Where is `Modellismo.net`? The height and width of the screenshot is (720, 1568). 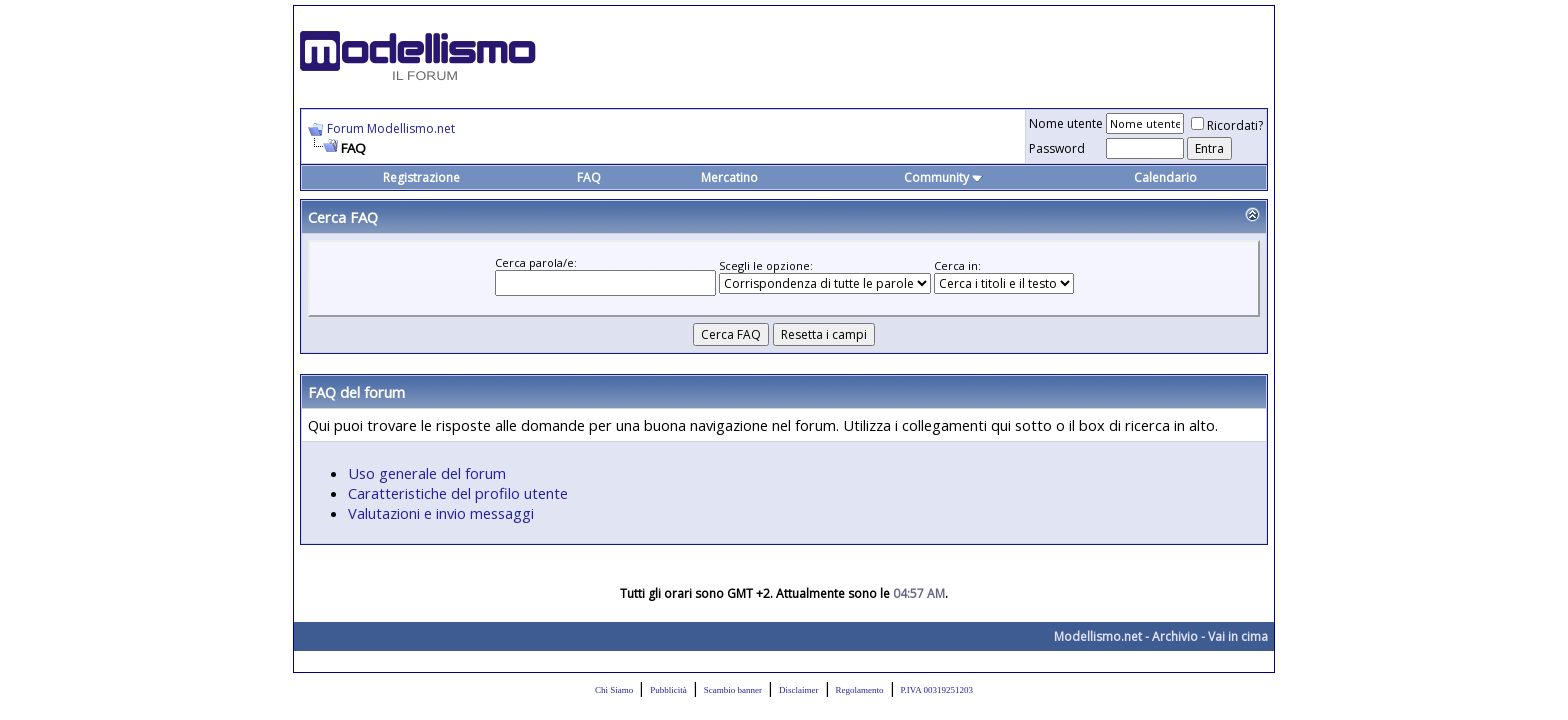 Modellismo.net is located at coordinates (1098, 636).